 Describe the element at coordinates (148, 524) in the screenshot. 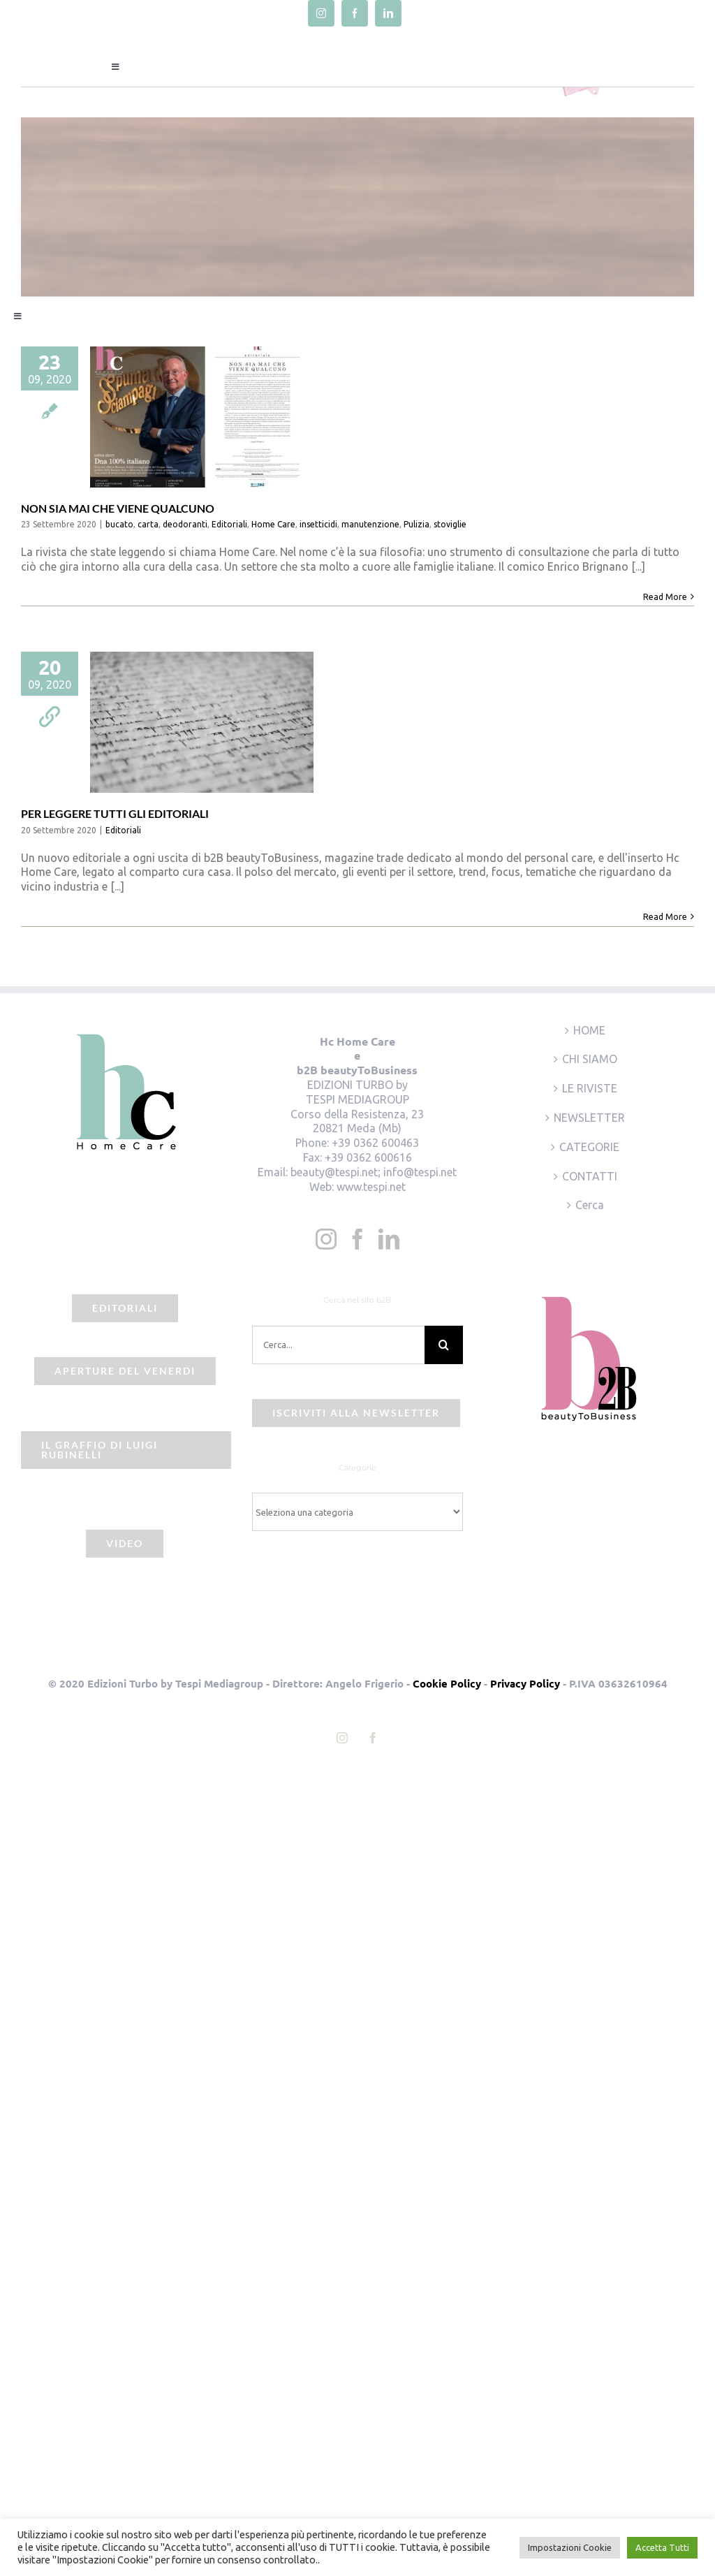

I see `carta` at that location.